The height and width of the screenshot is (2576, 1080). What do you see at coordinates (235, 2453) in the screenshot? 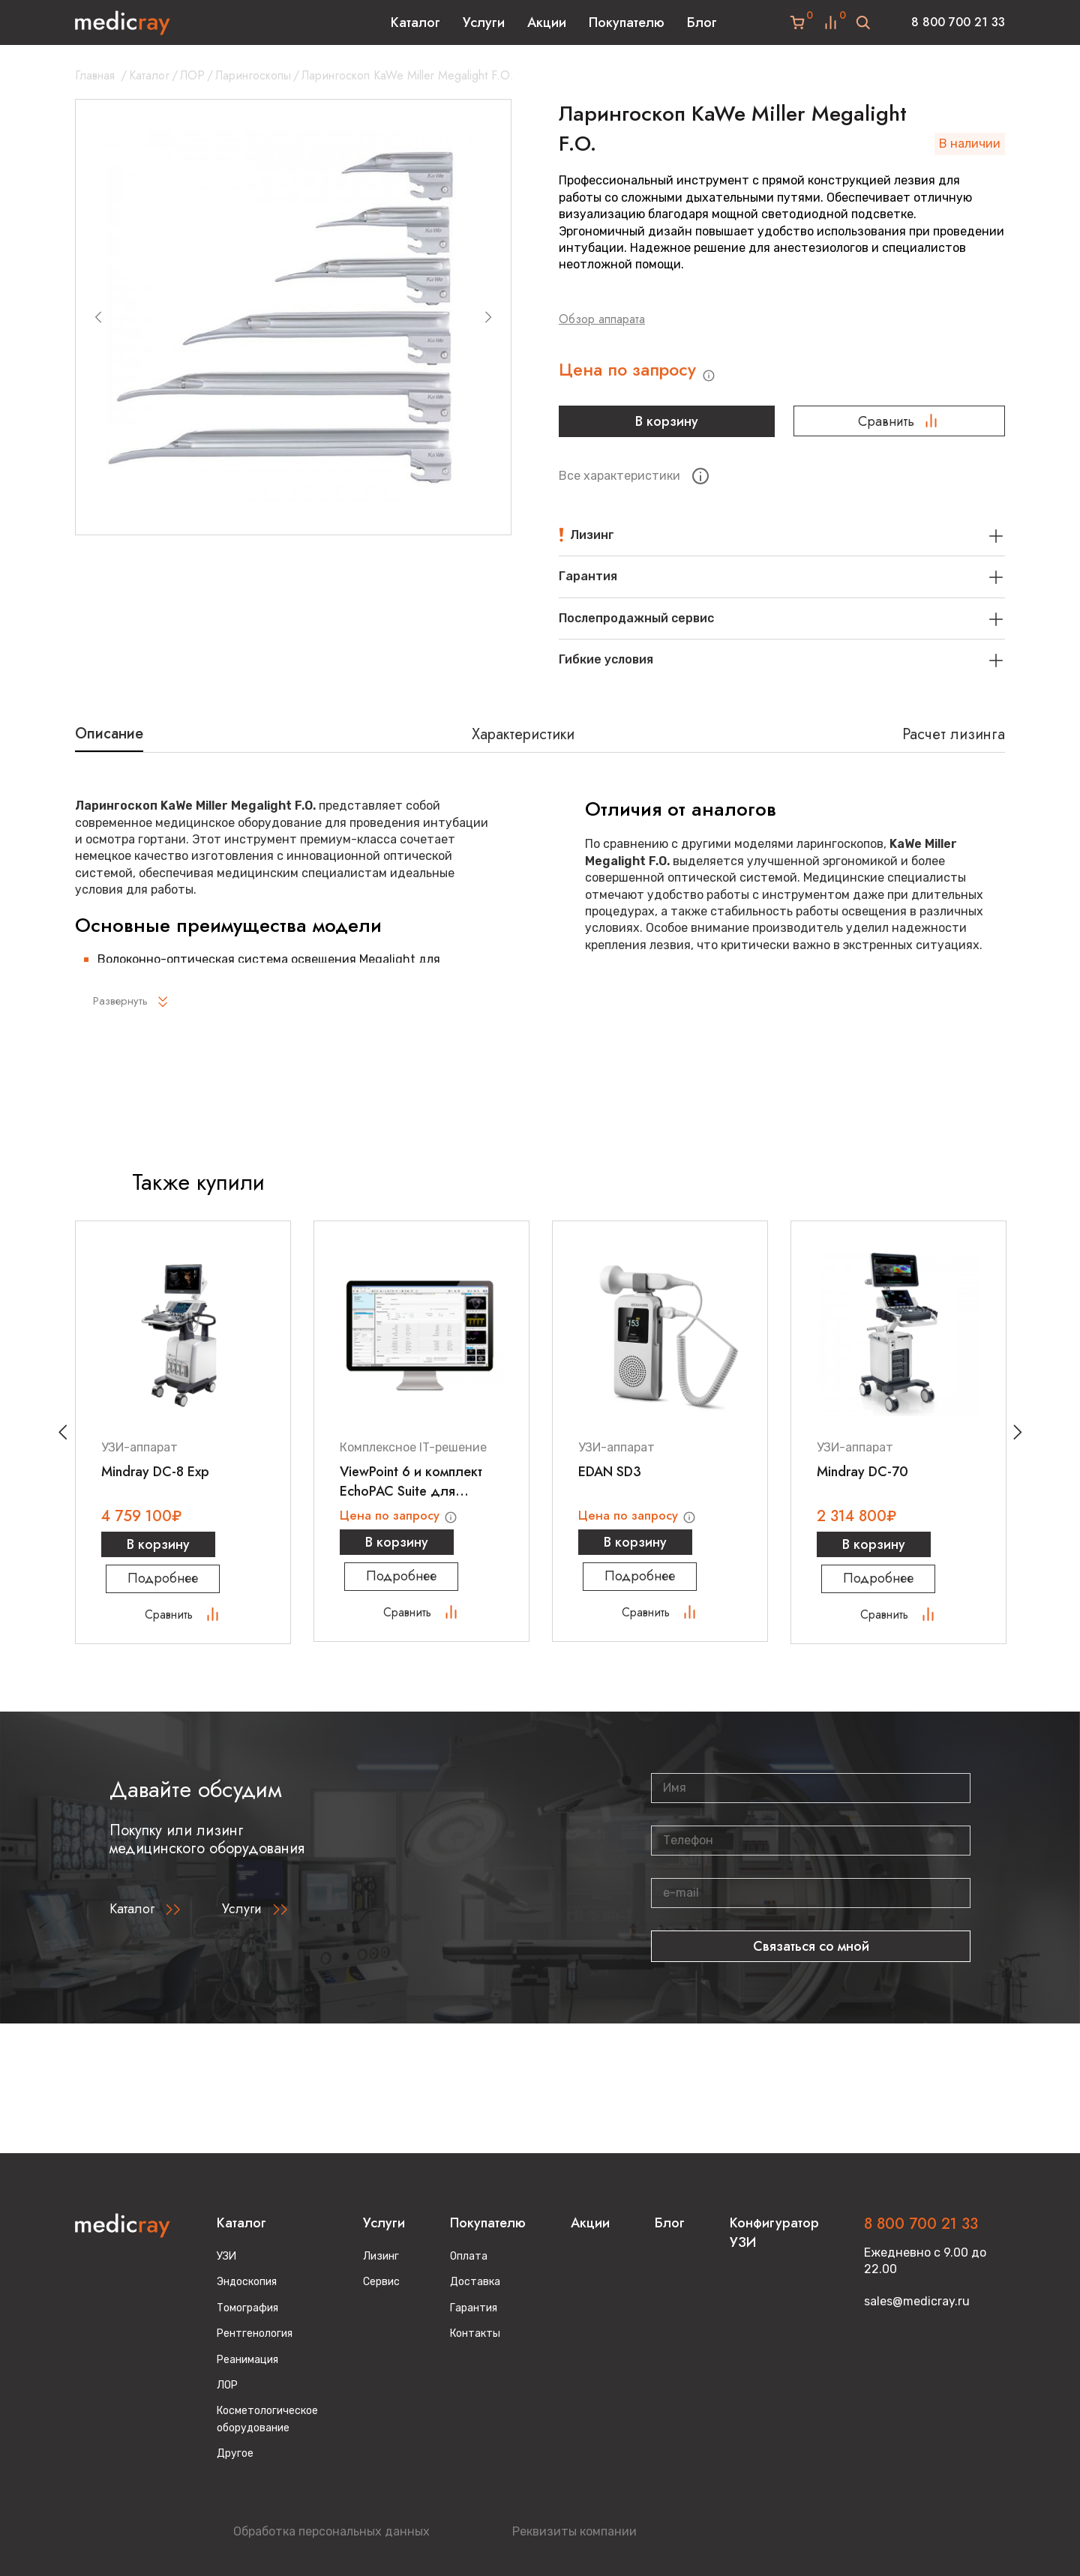
I see `Другое` at bounding box center [235, 2453].